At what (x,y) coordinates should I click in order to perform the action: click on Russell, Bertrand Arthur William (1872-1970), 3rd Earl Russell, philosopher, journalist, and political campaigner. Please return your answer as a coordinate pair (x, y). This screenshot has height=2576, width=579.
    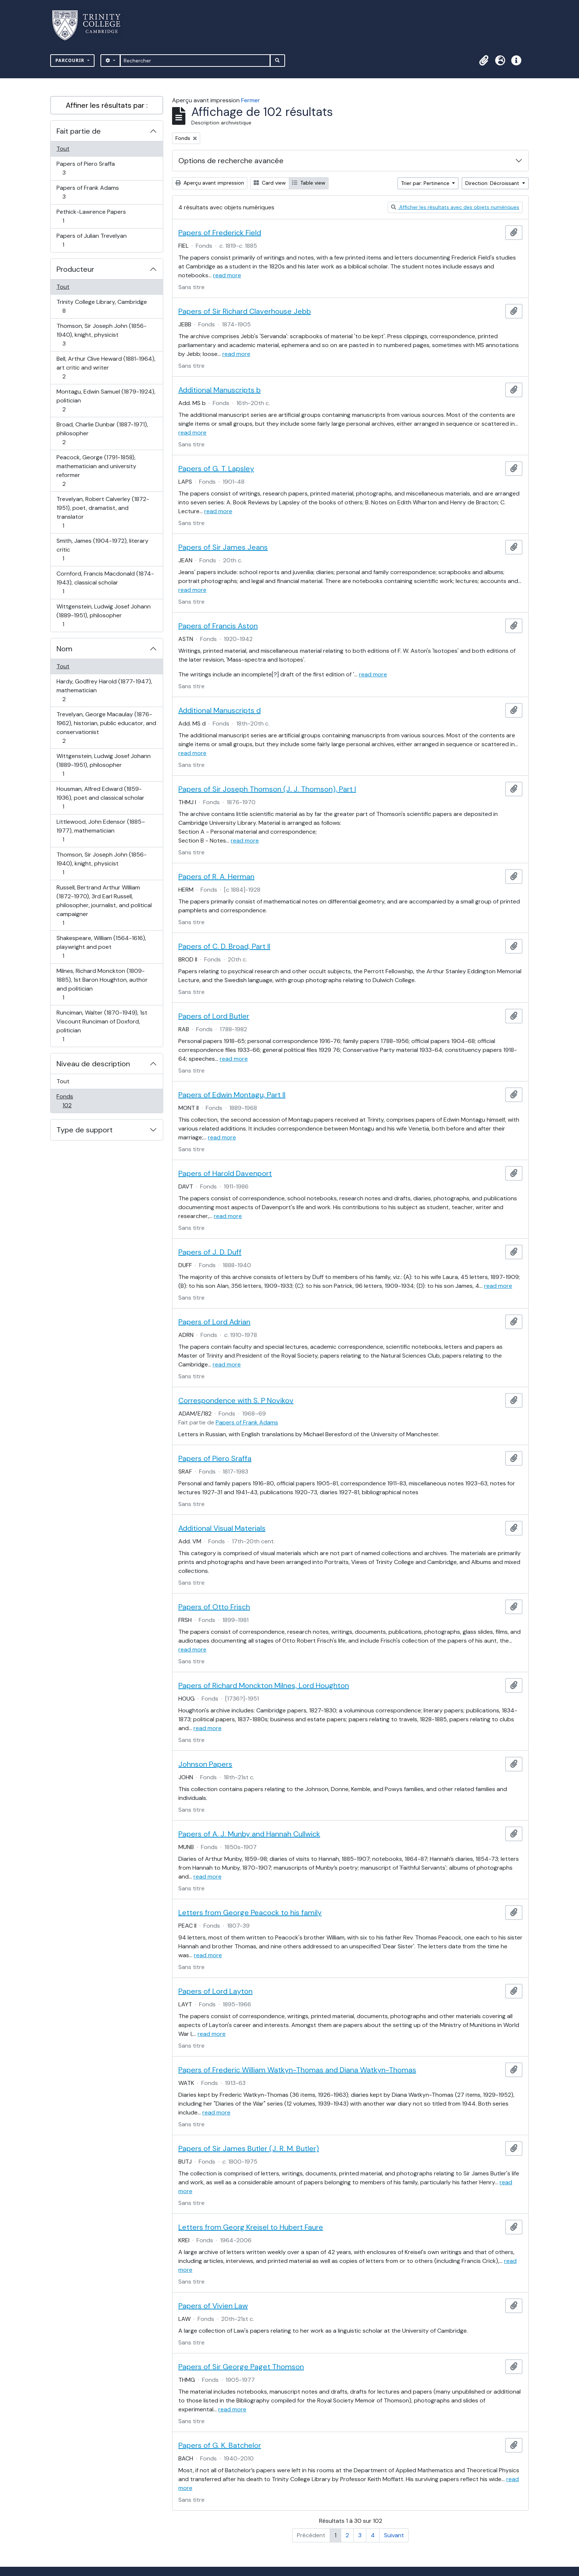
    Looking at the image, I should click on (104, 905).